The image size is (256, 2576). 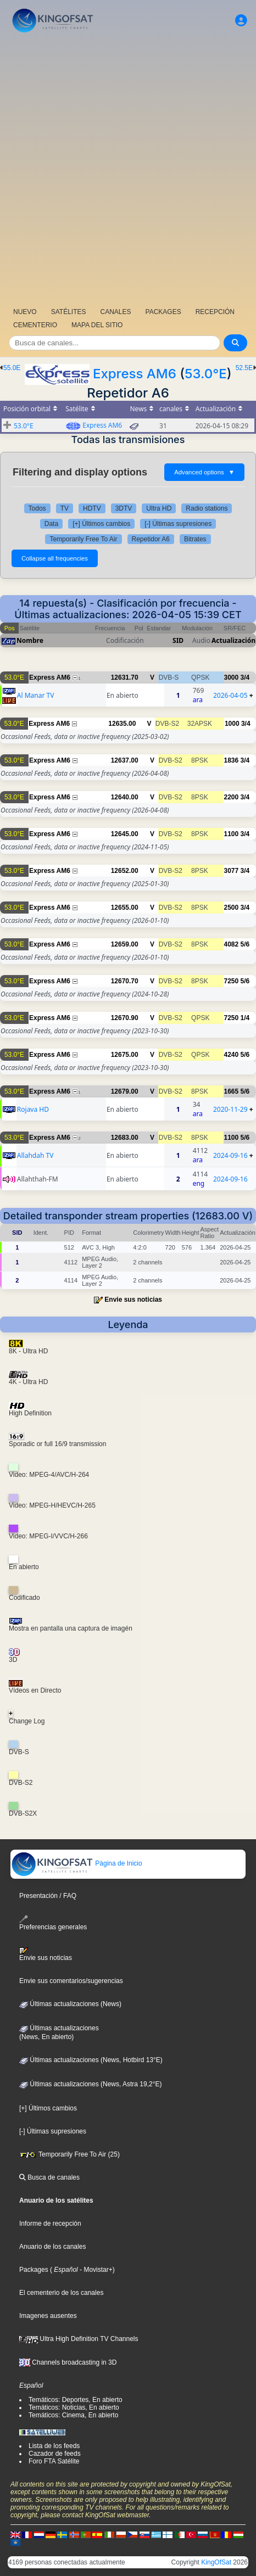 I want to click on 1/4, so click(x=245, y=1018).